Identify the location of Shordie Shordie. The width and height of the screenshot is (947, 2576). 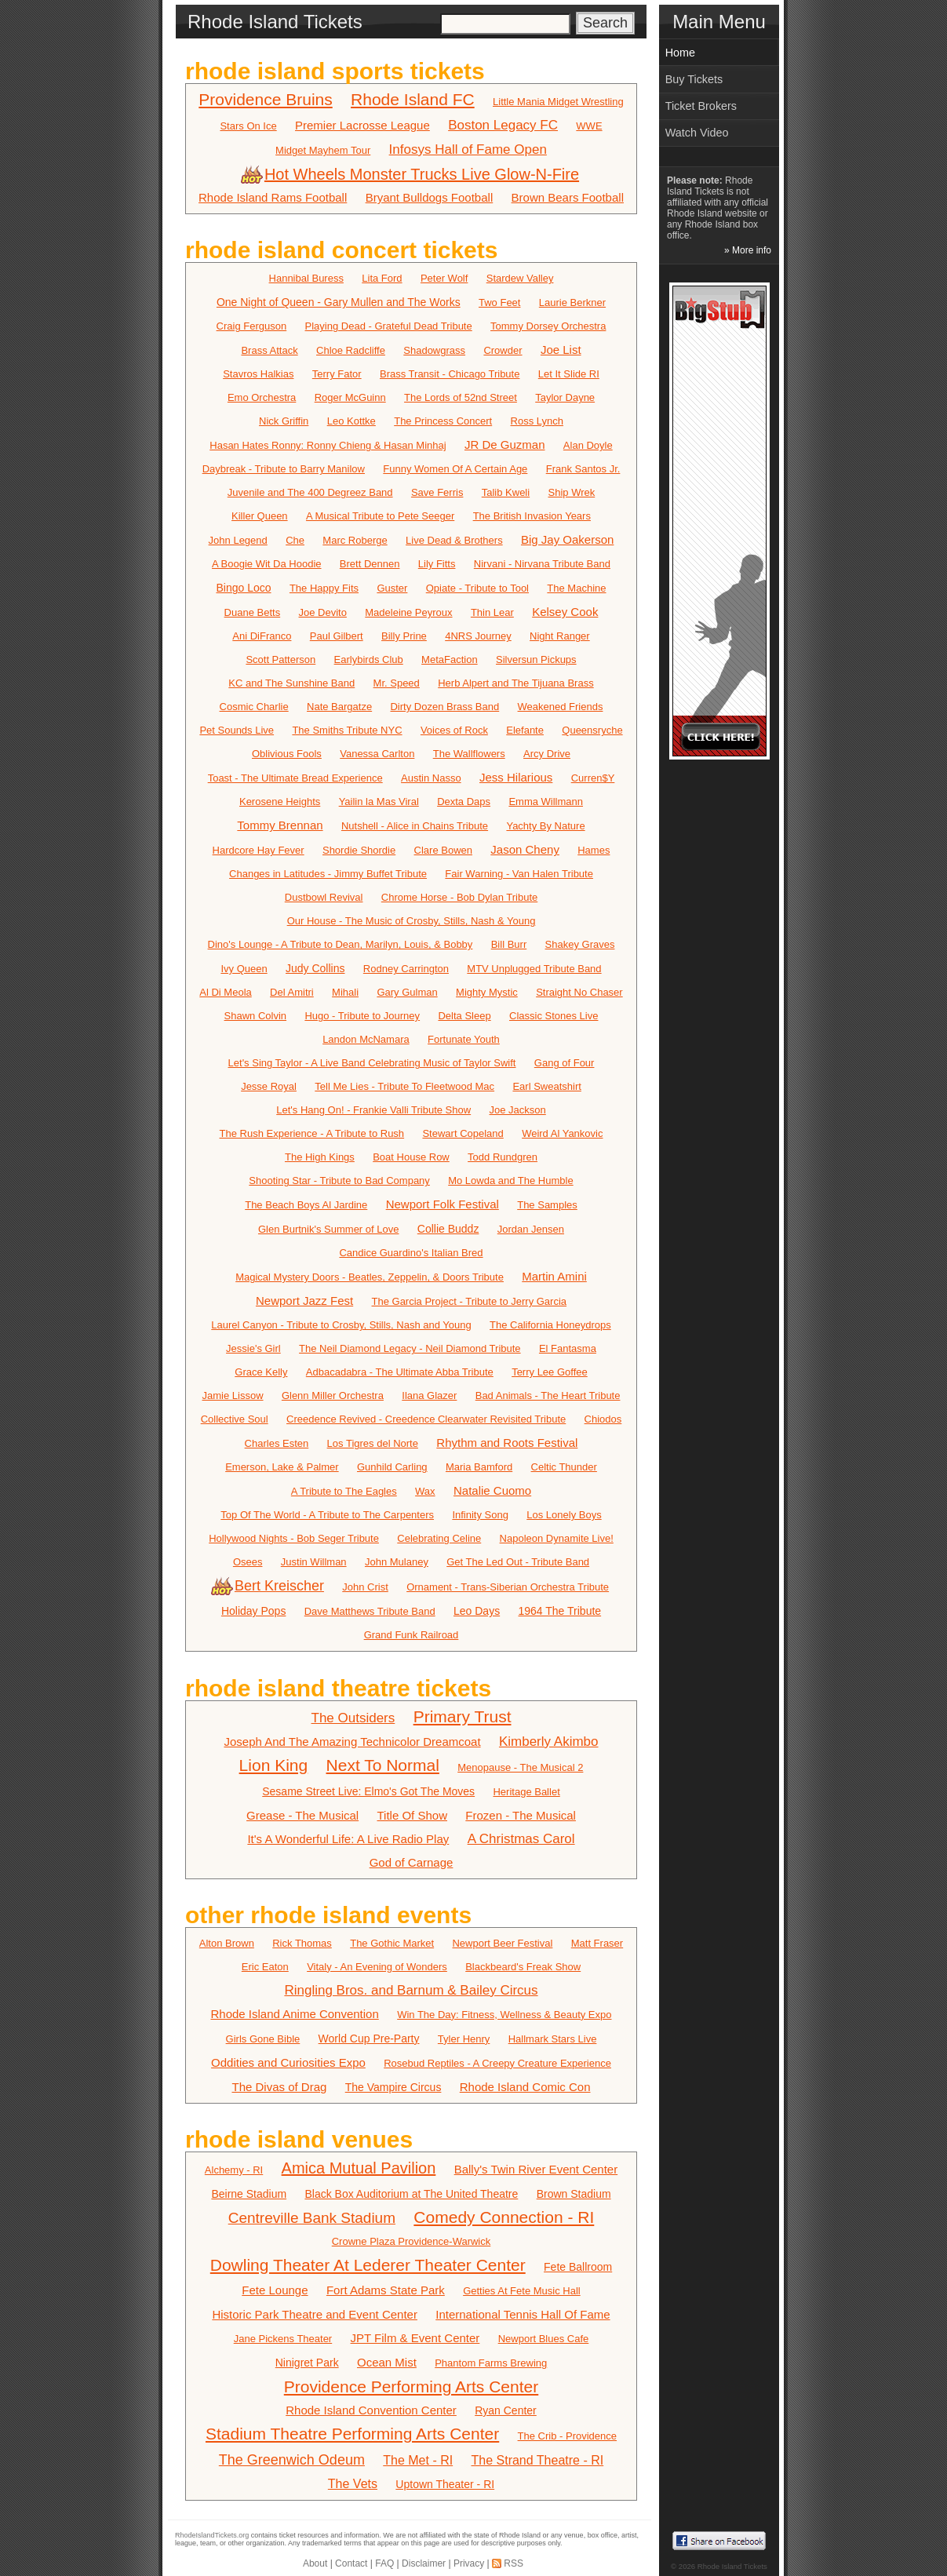
(358, 850).